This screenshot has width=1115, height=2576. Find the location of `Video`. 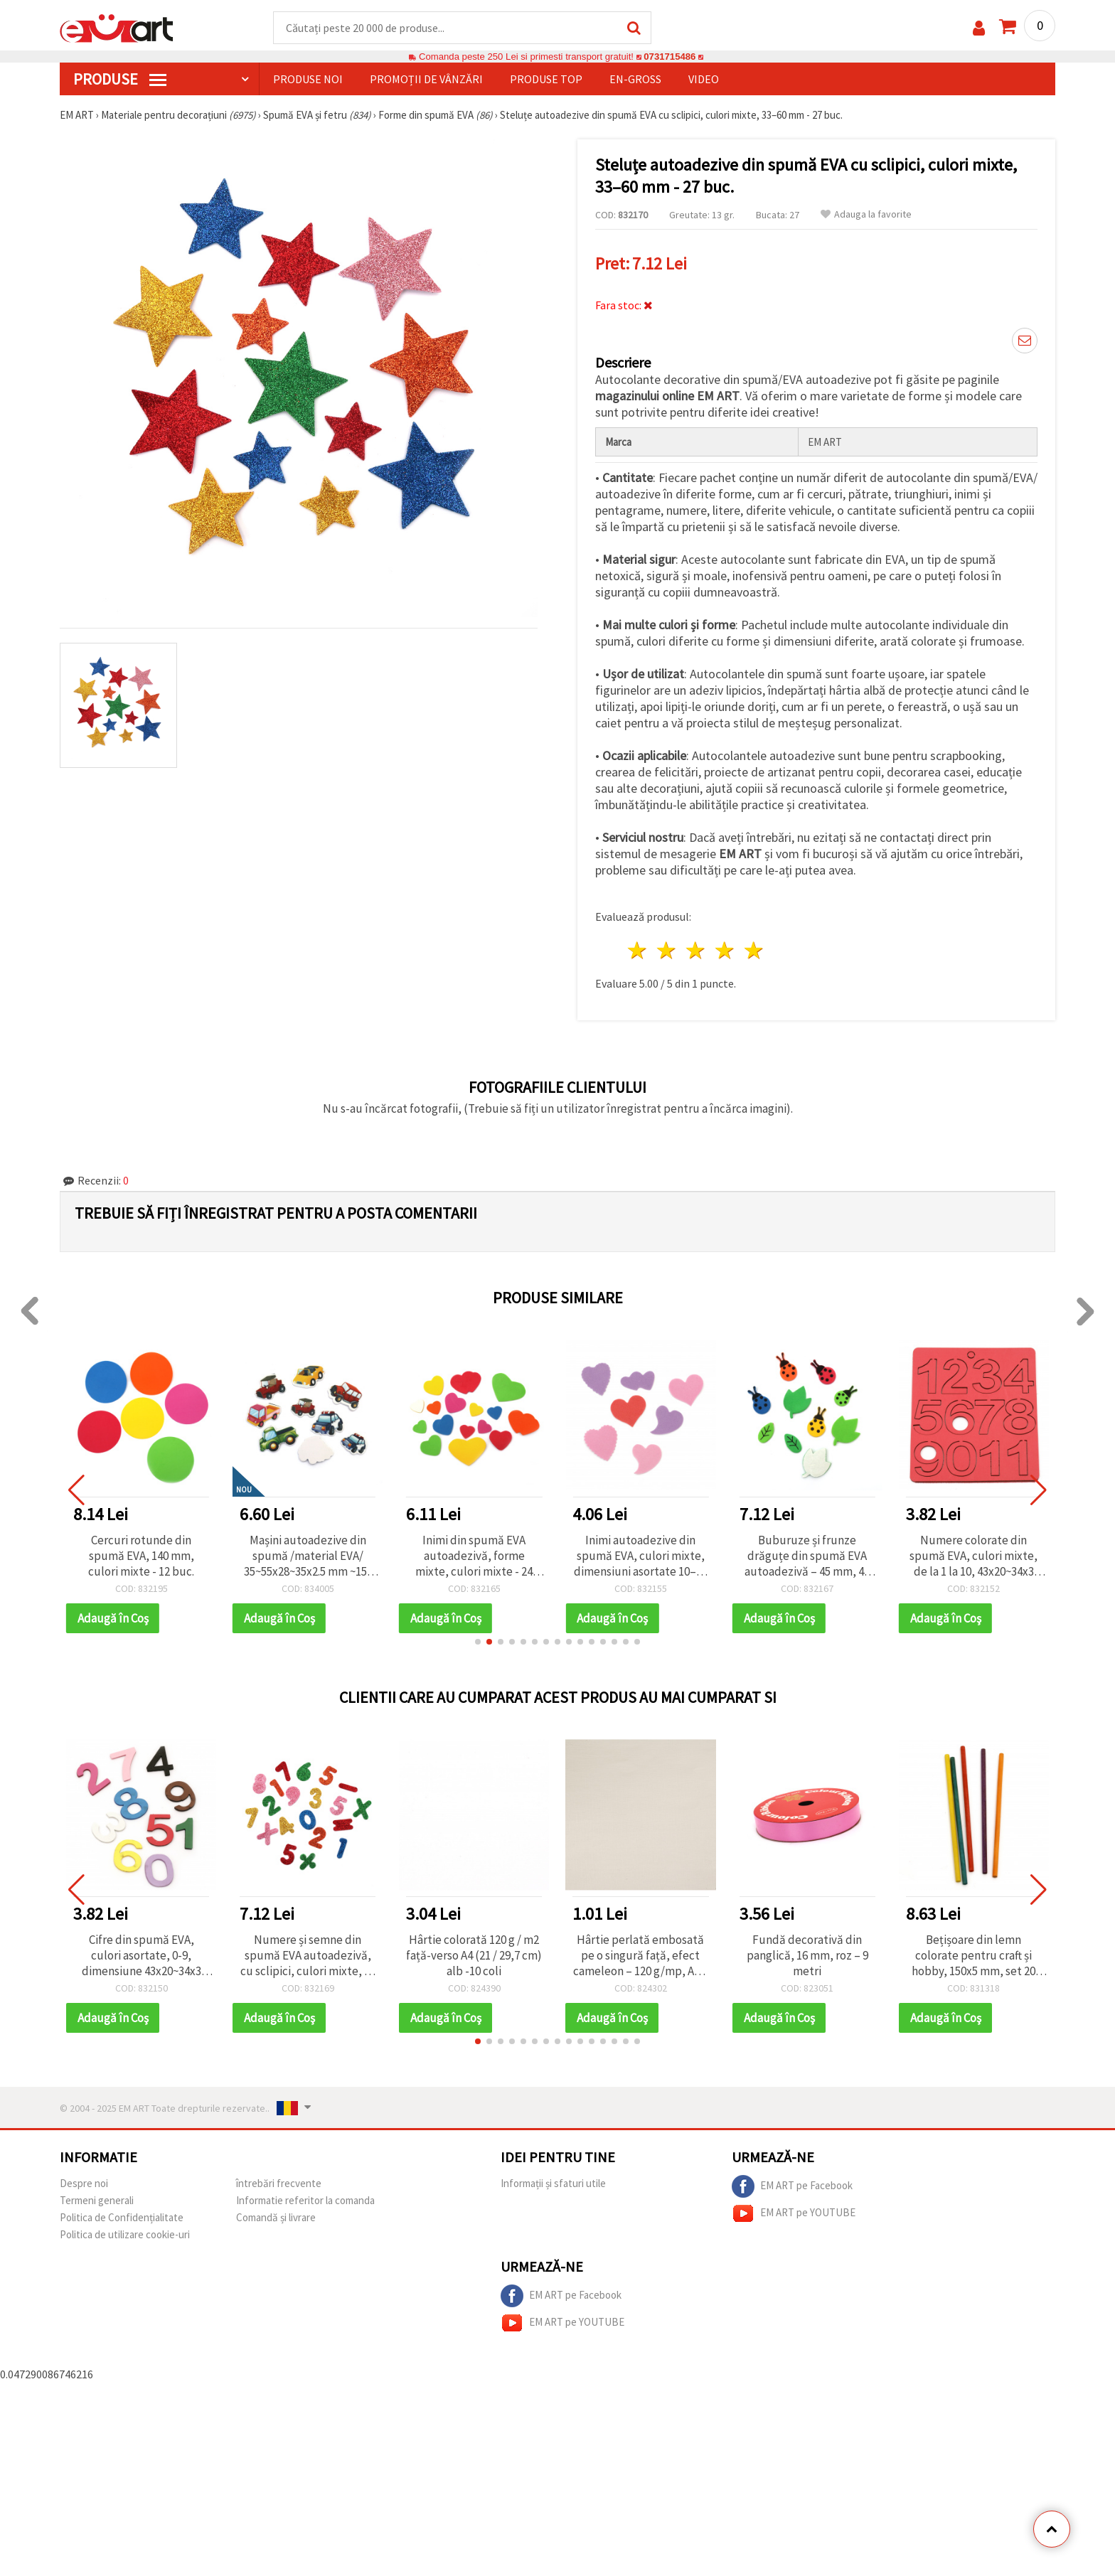

Video is located at coordinates (703, 79).